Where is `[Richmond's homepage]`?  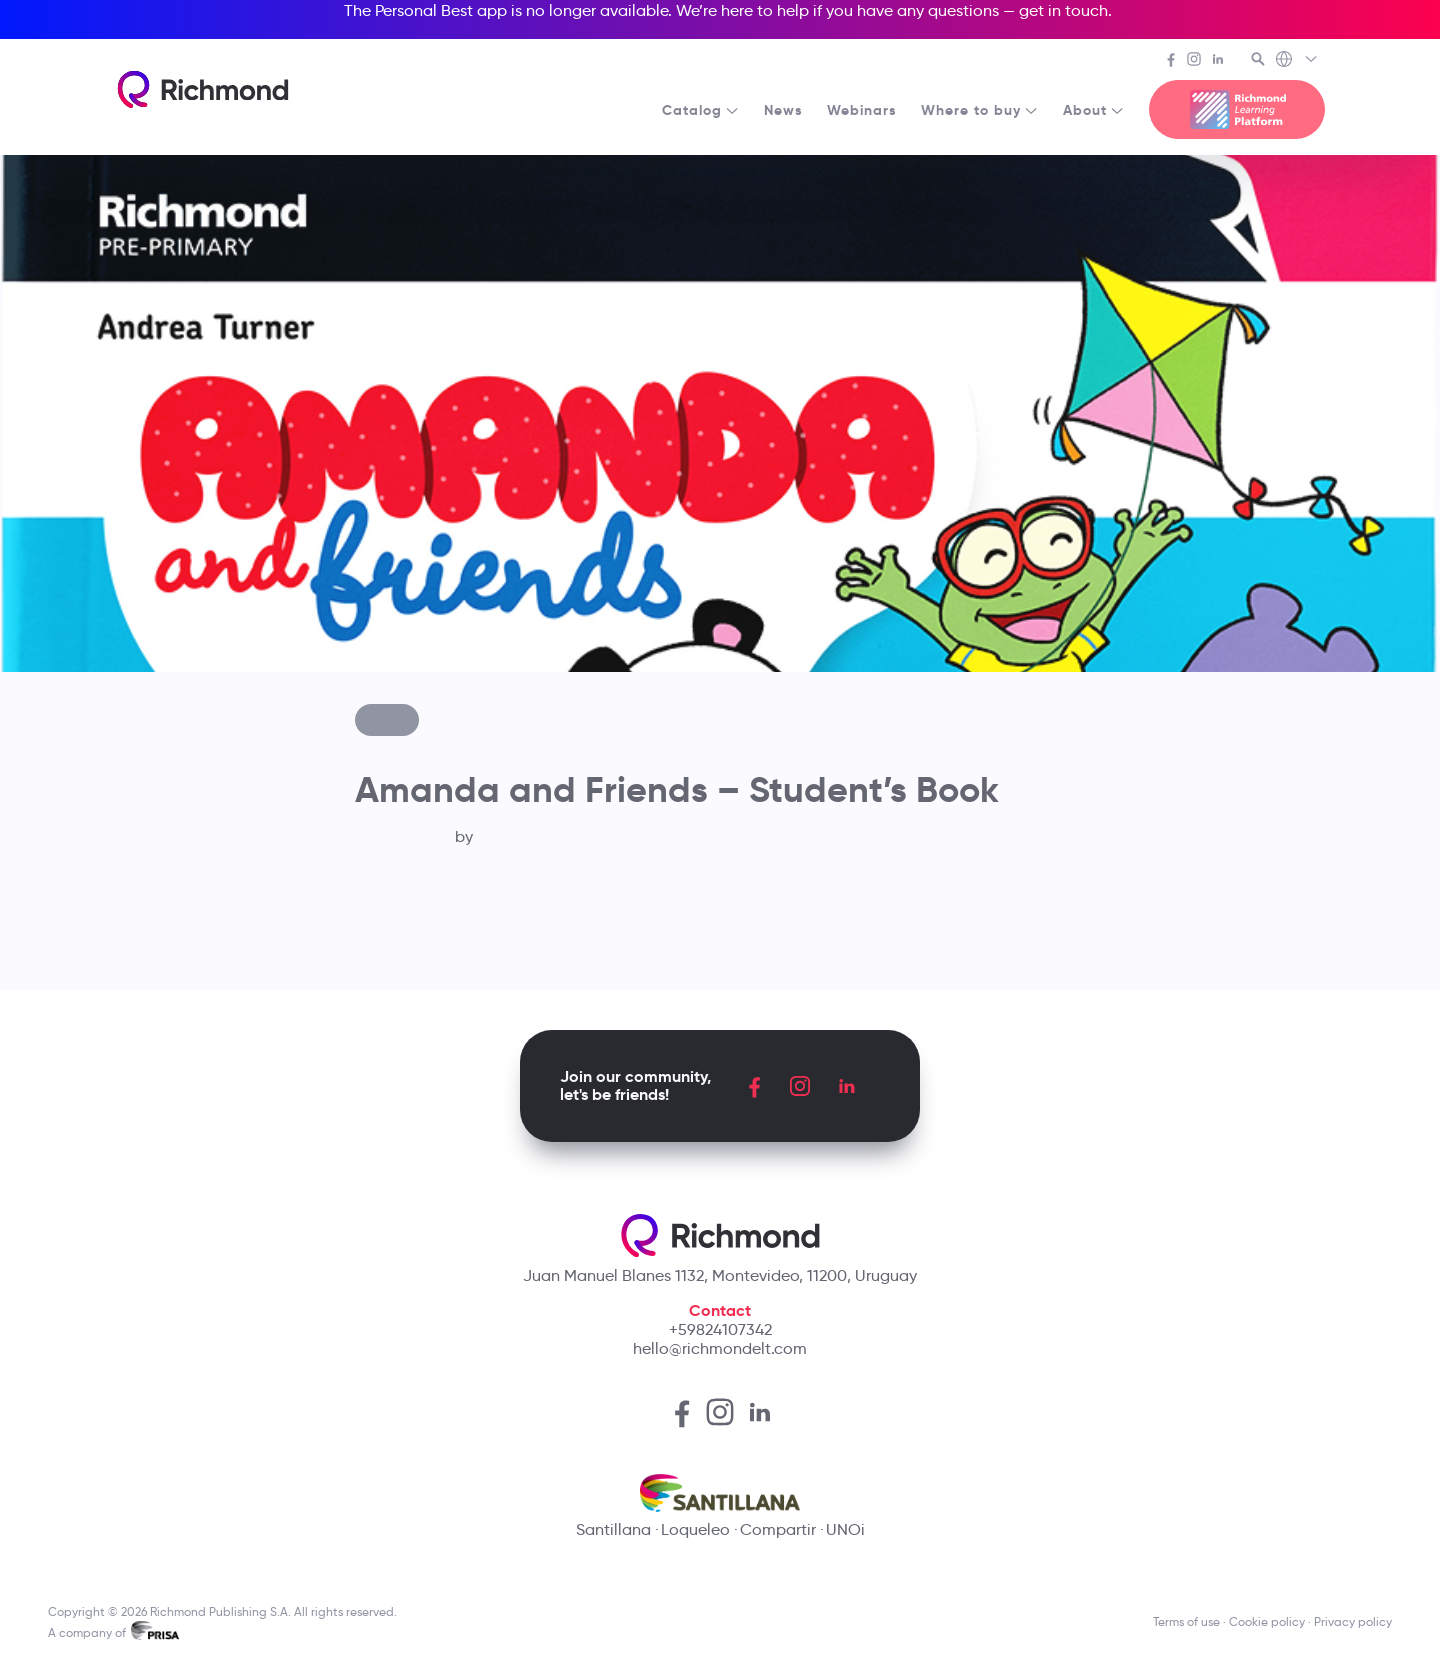
[Richmond's homepage] is located at coordinates (203, 89).